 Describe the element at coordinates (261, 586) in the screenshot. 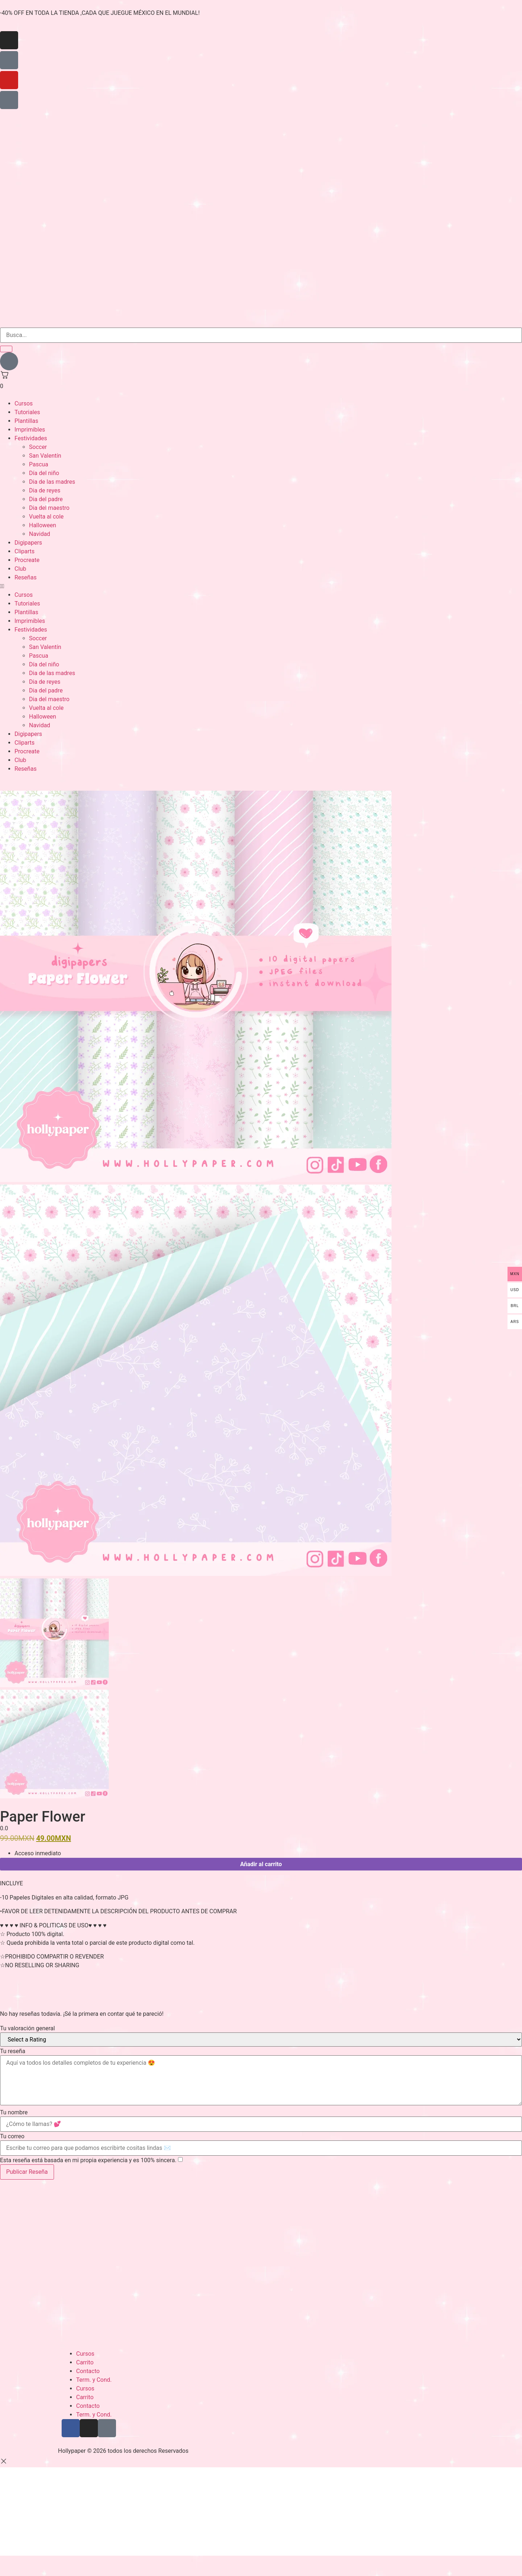

I see `[button]` at that location.